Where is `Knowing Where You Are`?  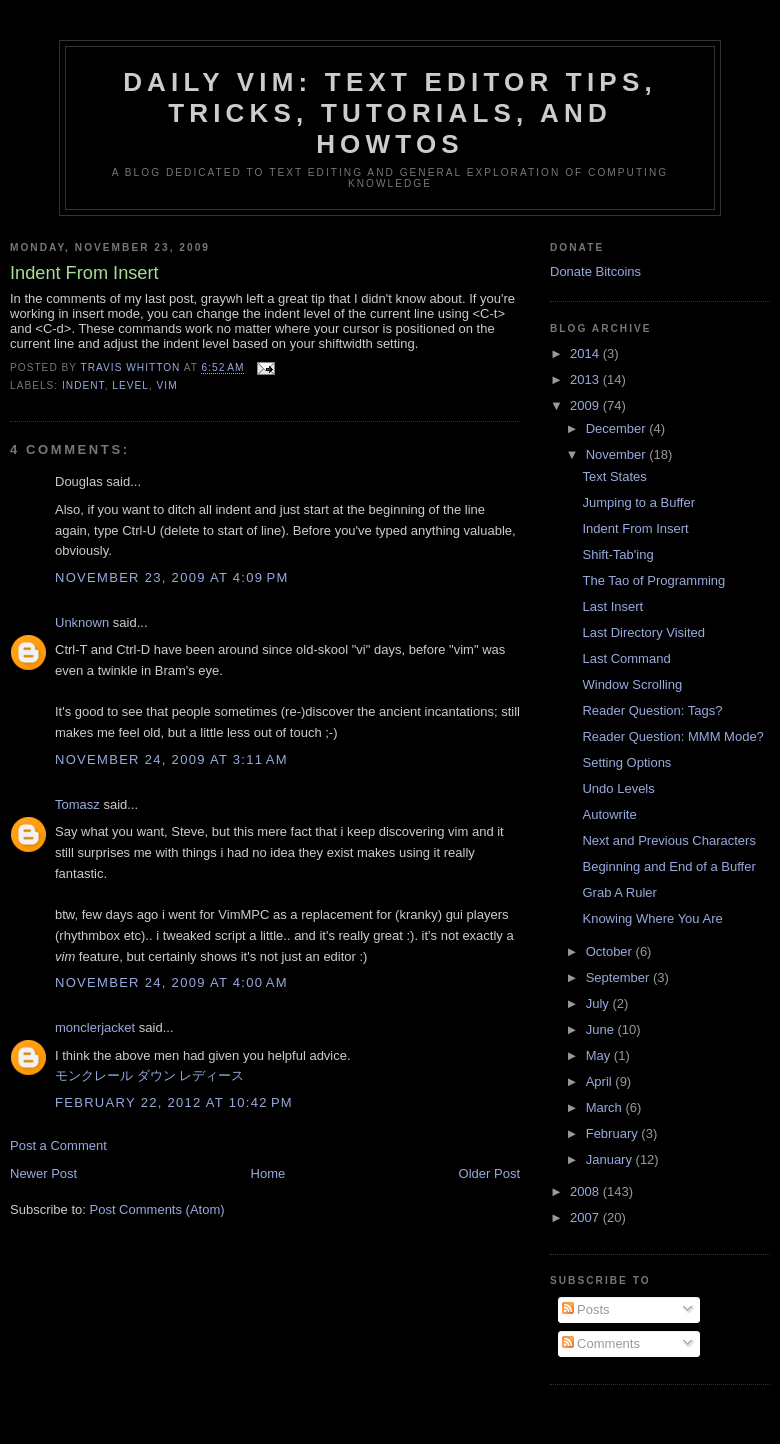
Knowing Where You Are is located at coordinates (652, 918).